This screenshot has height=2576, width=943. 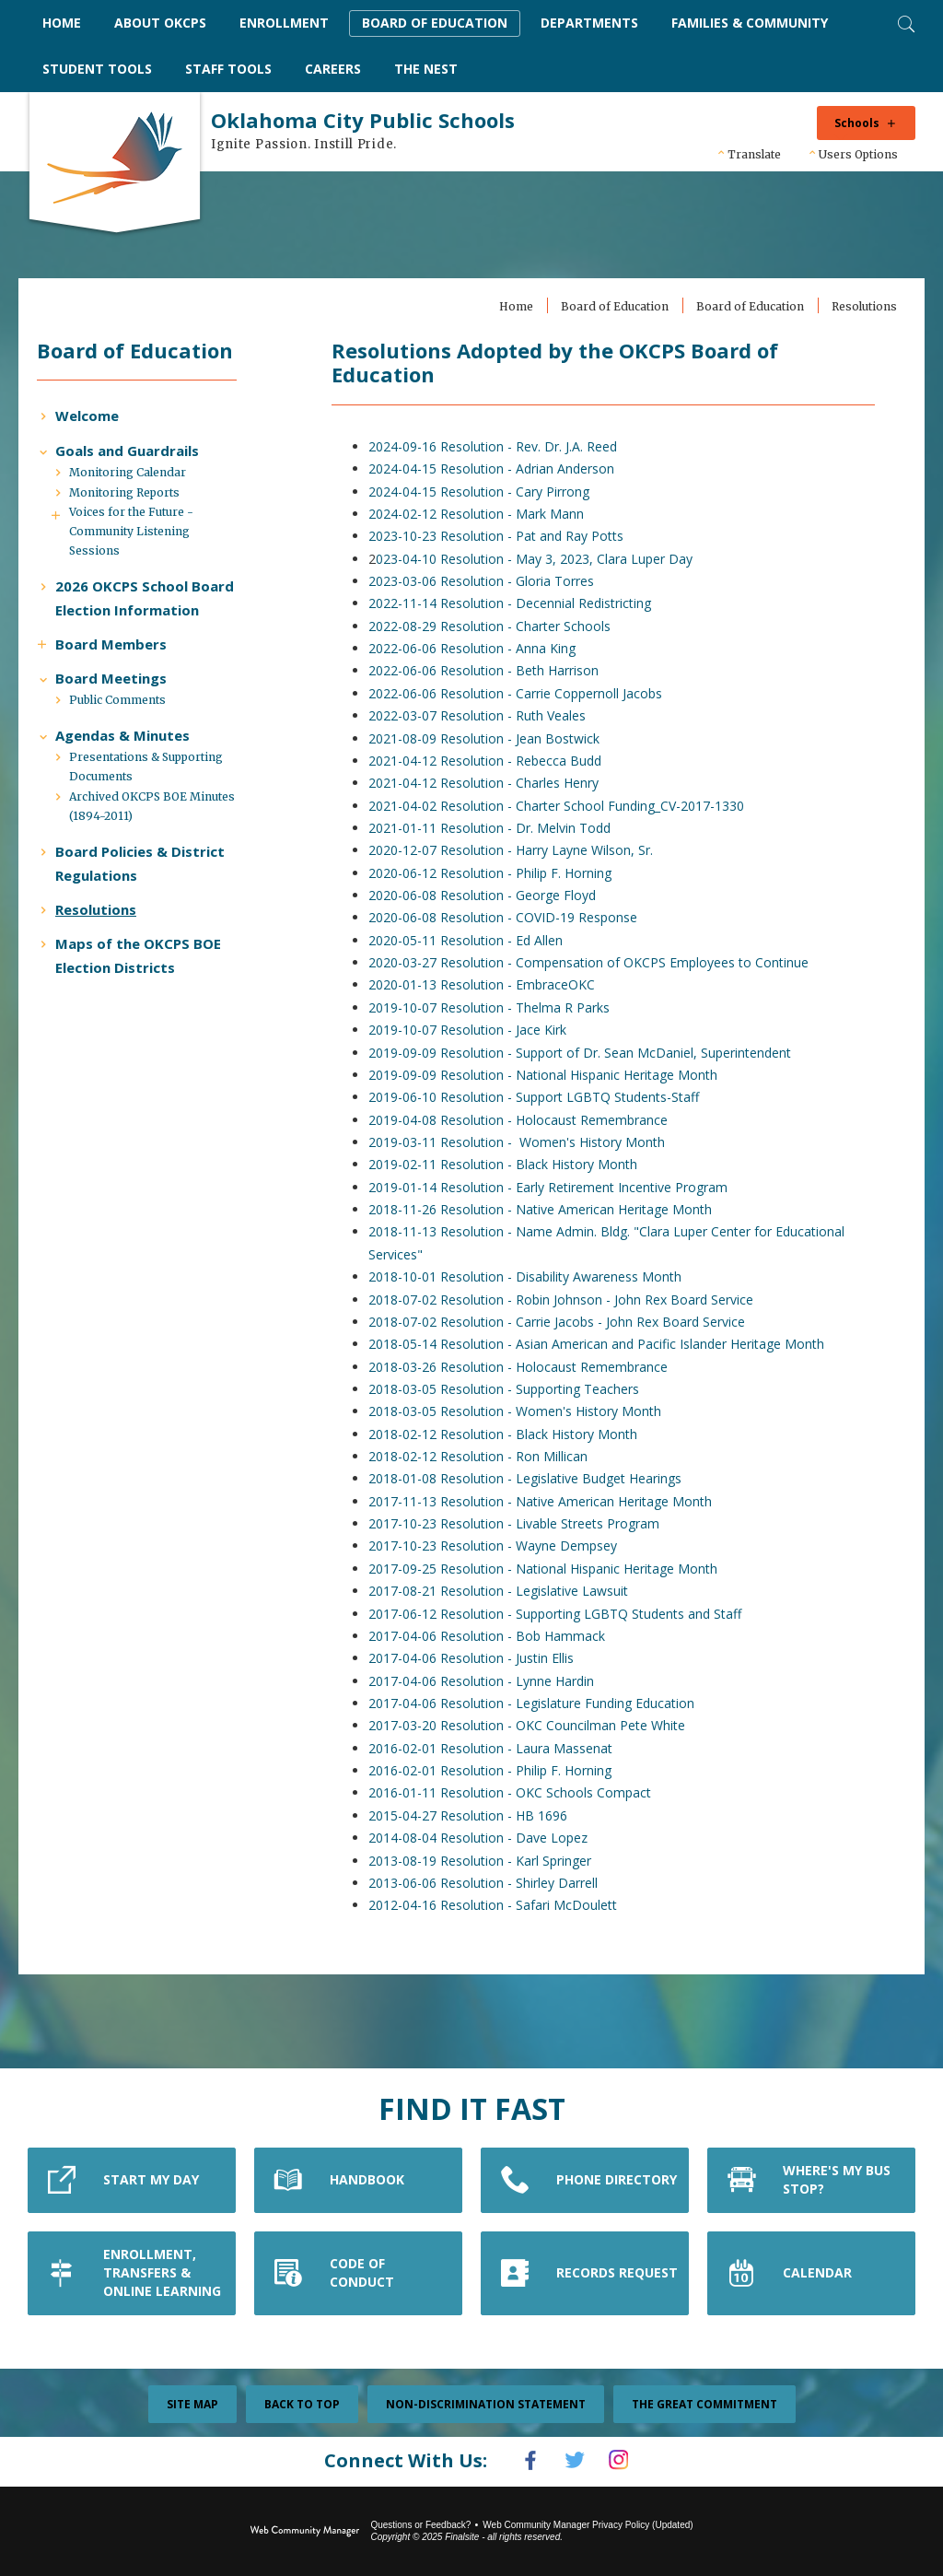 What do you see at coordinates (508, 1434) in the screenshot?
I see `2018-02-12 Resolution - Black History Month [2018-02-12 Resolution - Black History Month - Opens a new window]` at bounding box center [508, 1434].